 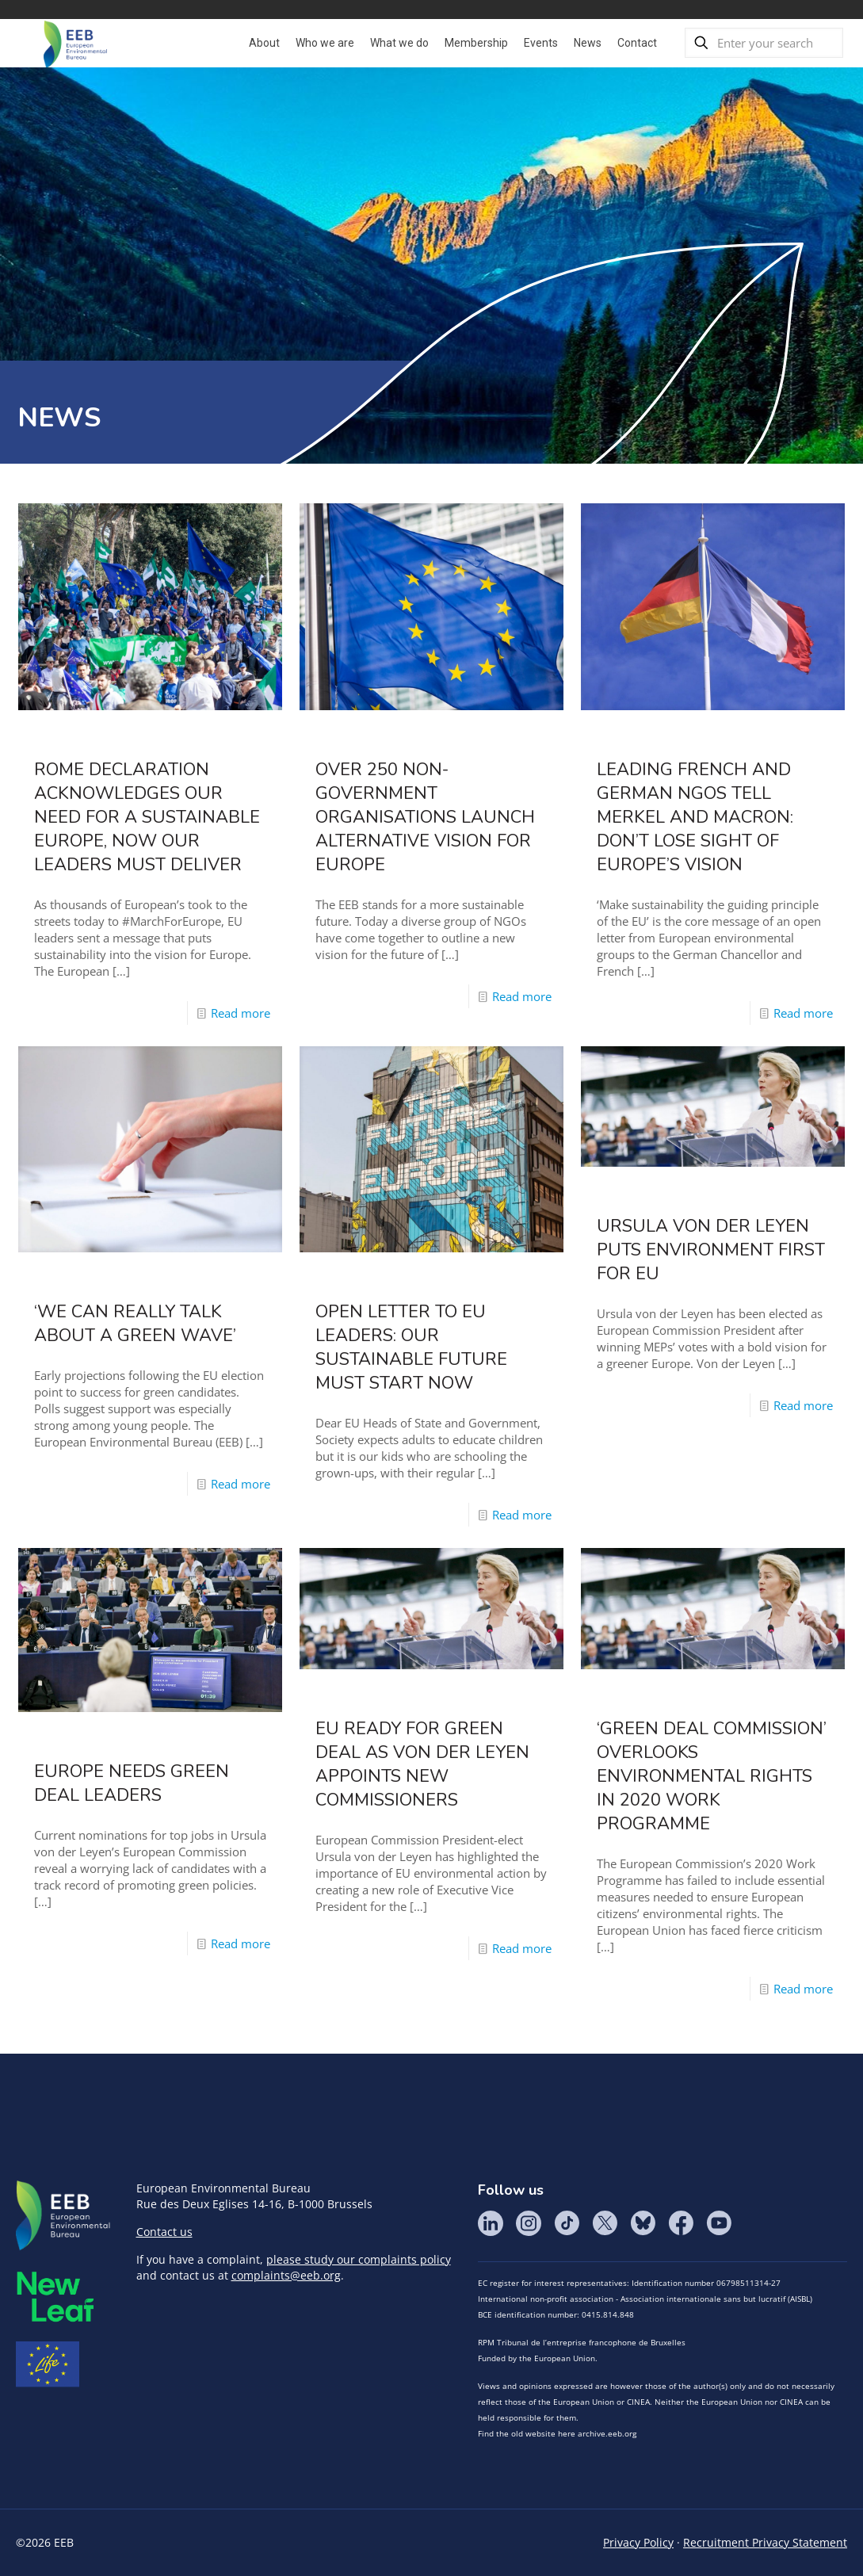 What do you see at coordinates (718, 2223) in the screenshot?
I see `YouTube` at bounding box center [718, 2223].